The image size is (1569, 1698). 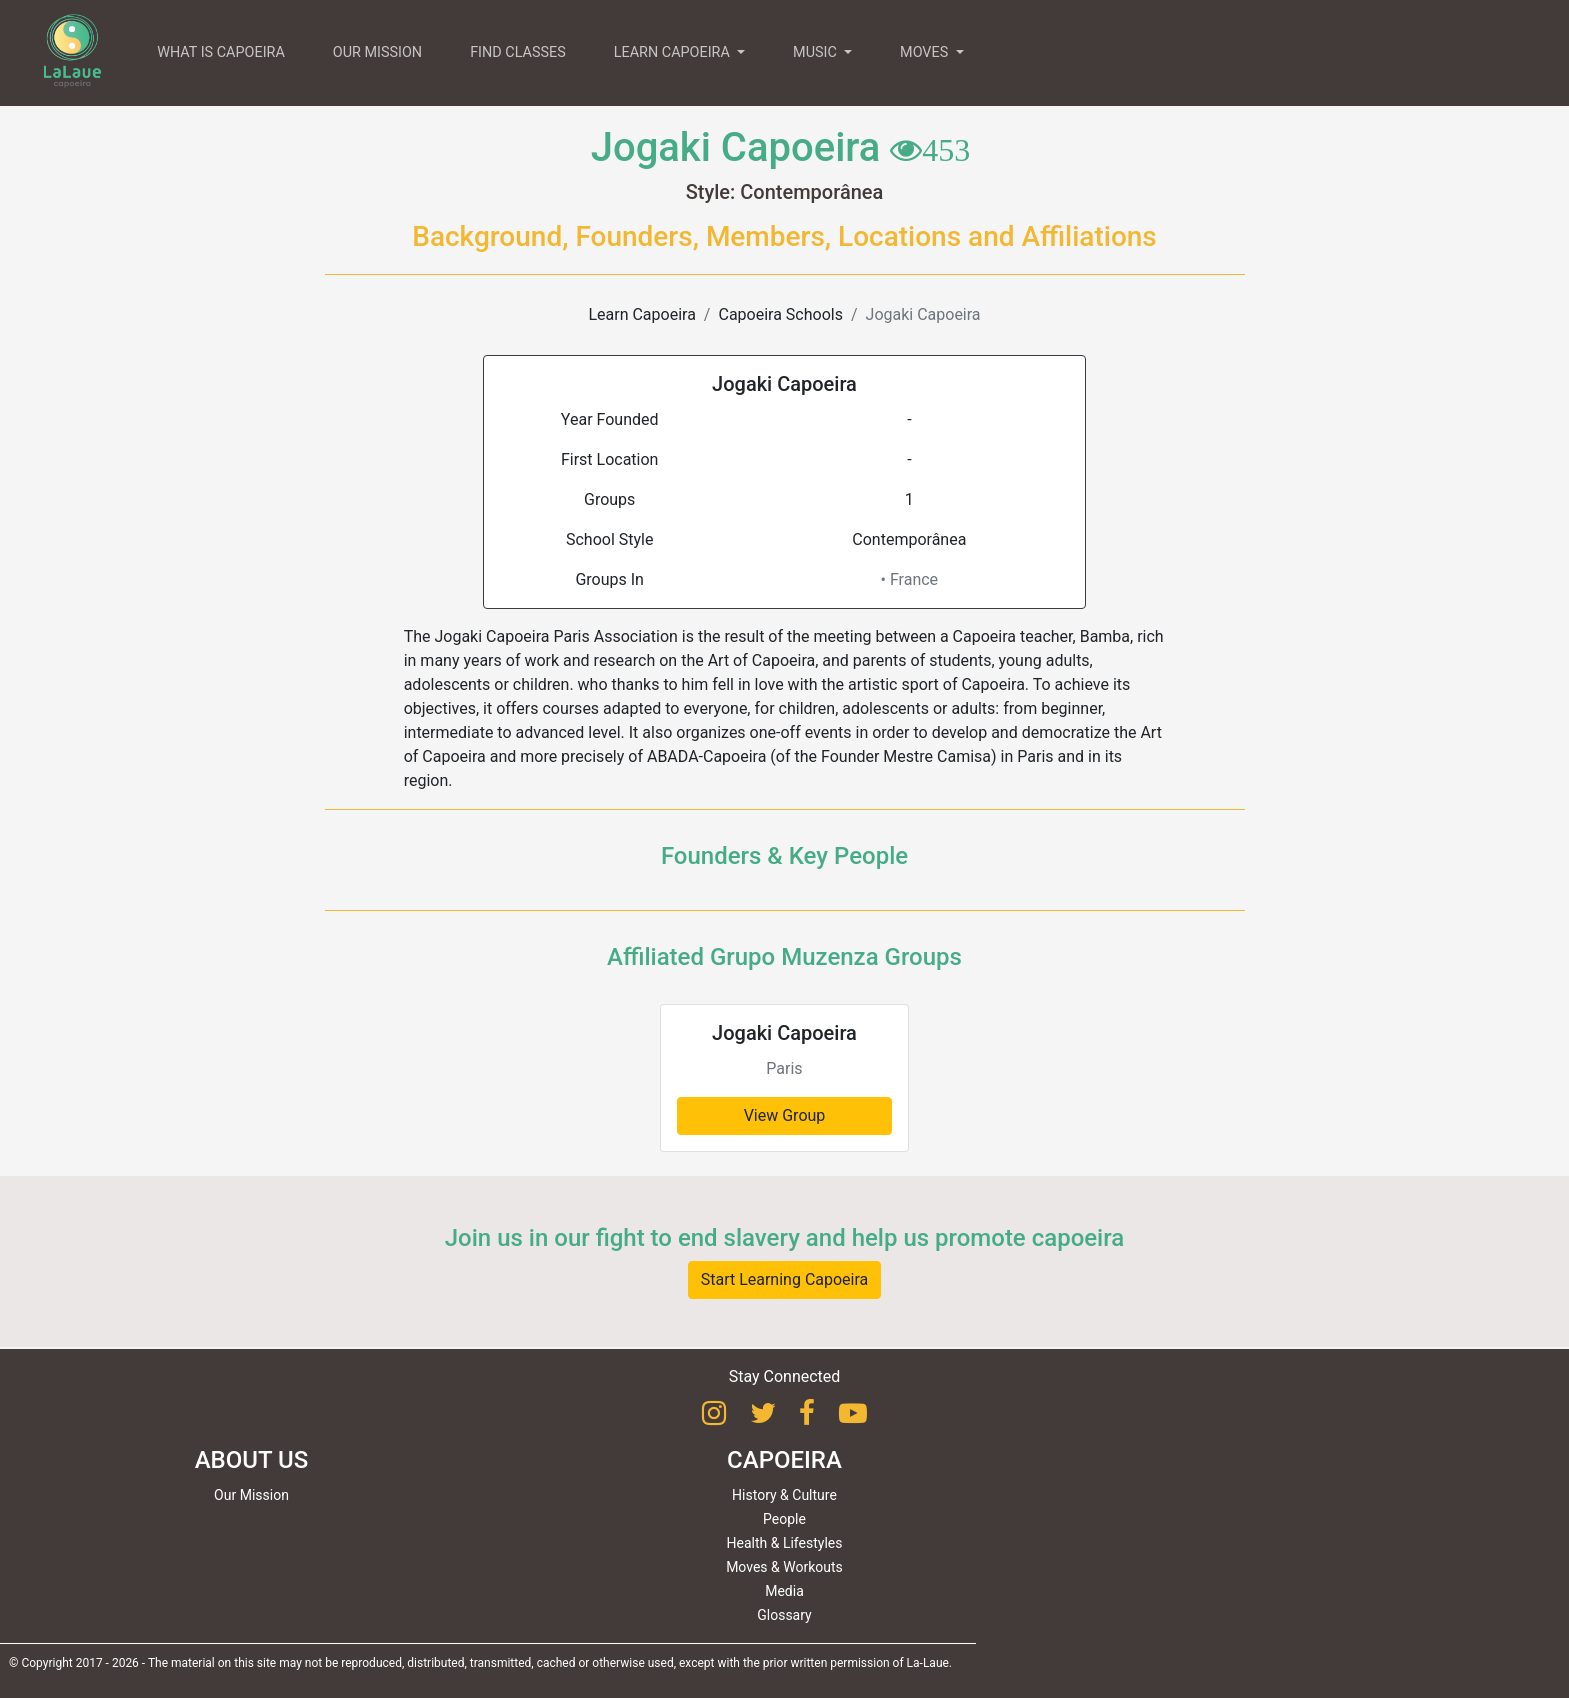 What do you see at coordinates (926, 52) in the screenshot?
I see `MOVES [button]` at bounding box center [926, 52].